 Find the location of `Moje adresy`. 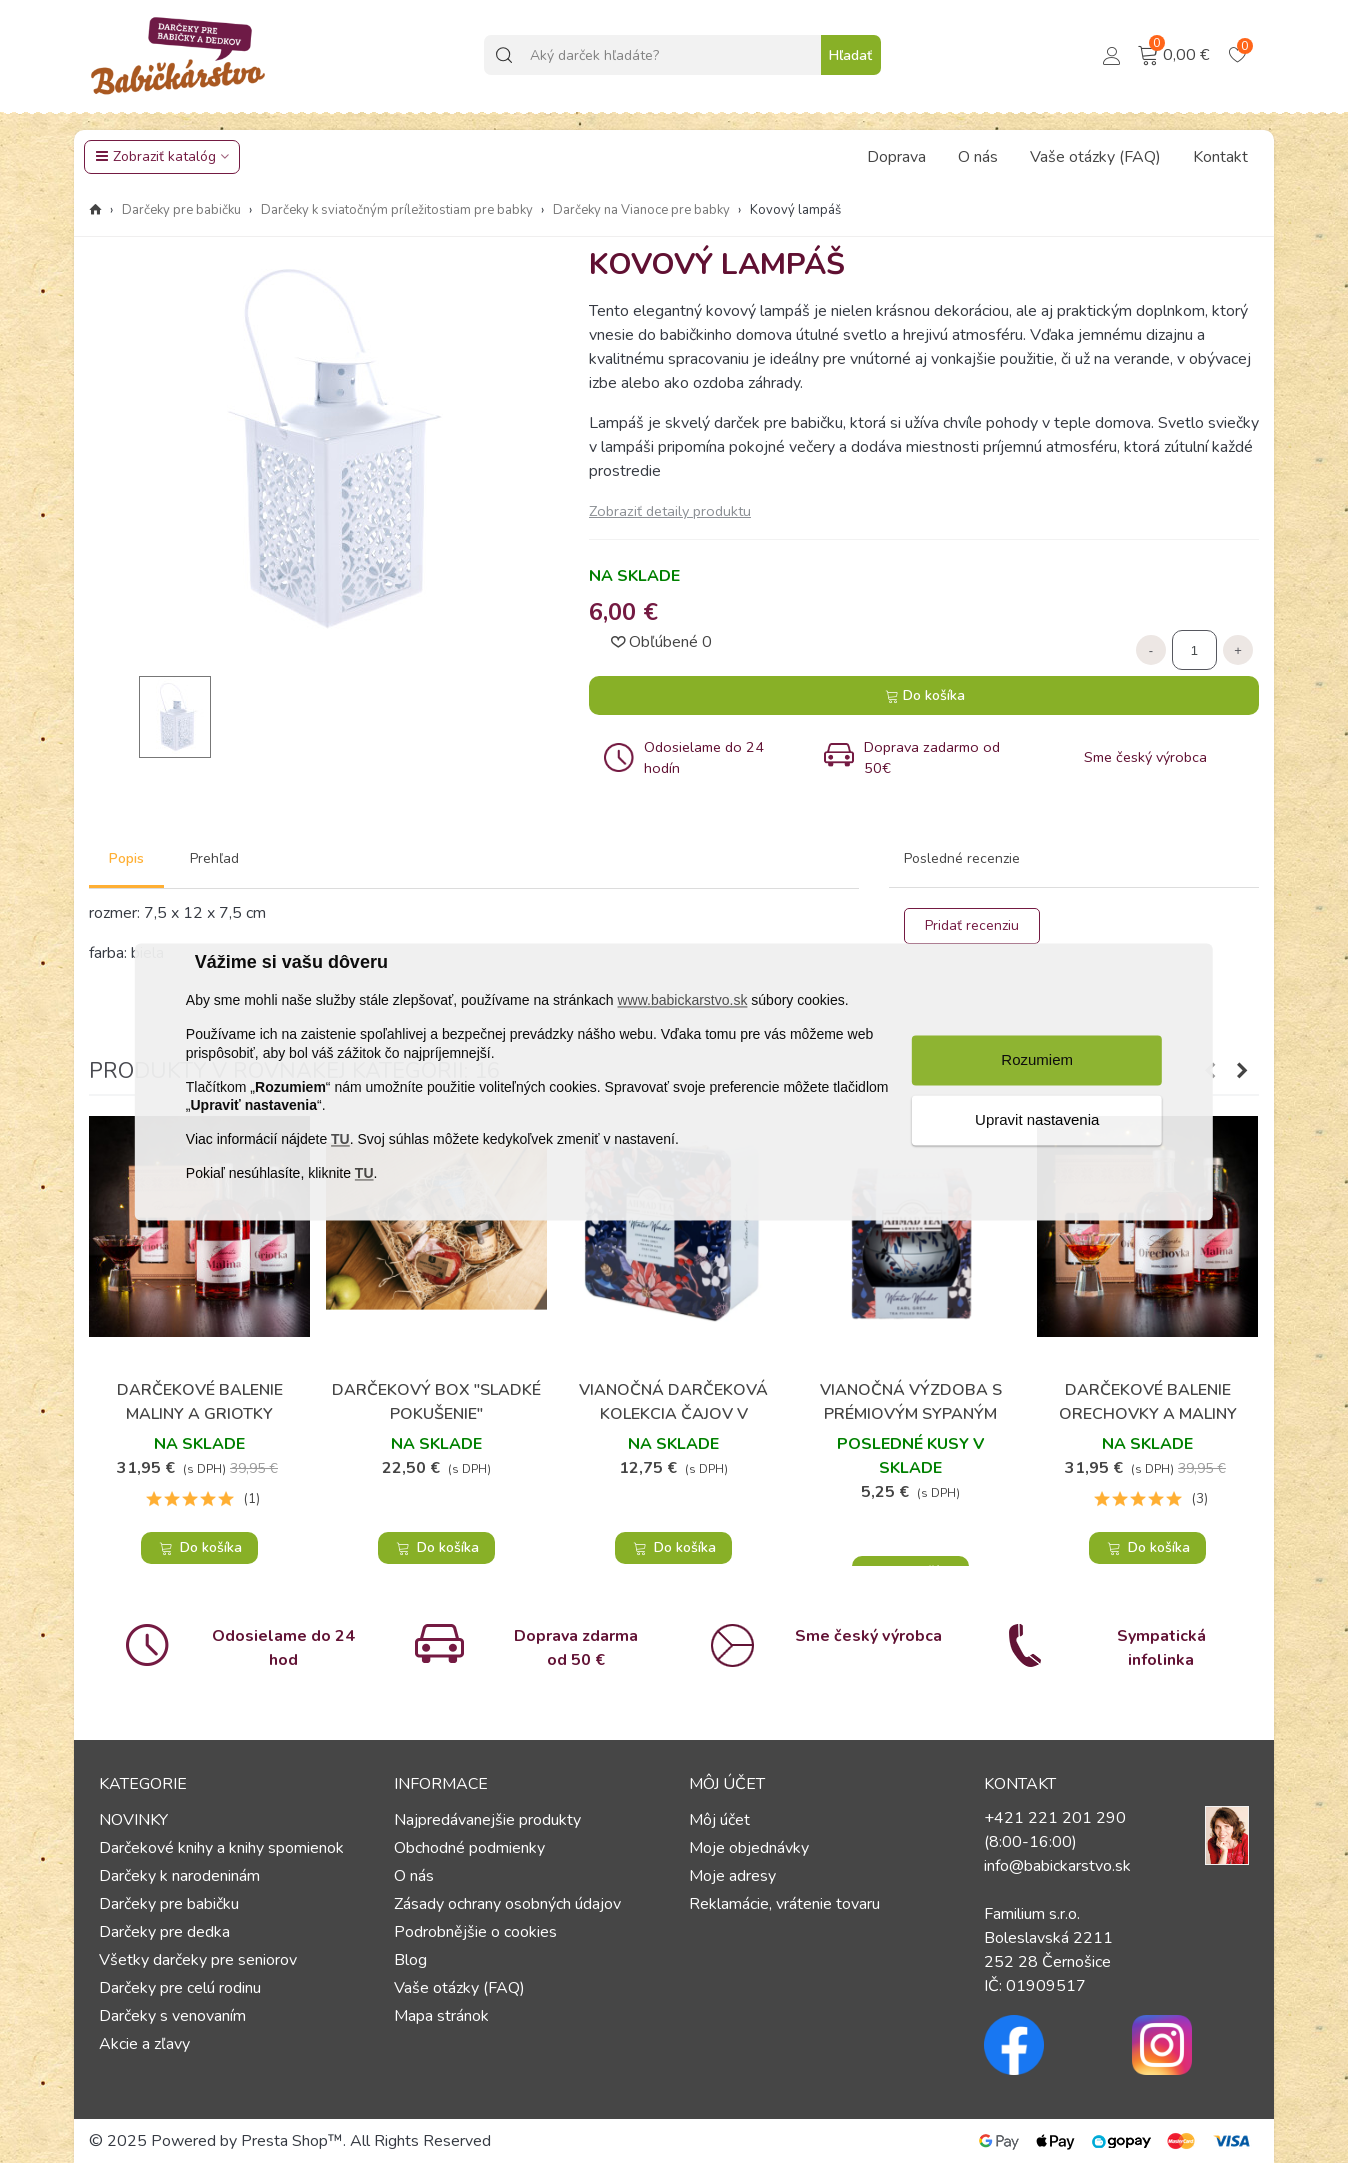

Moje adresy is located at coordinates (732, 1876).